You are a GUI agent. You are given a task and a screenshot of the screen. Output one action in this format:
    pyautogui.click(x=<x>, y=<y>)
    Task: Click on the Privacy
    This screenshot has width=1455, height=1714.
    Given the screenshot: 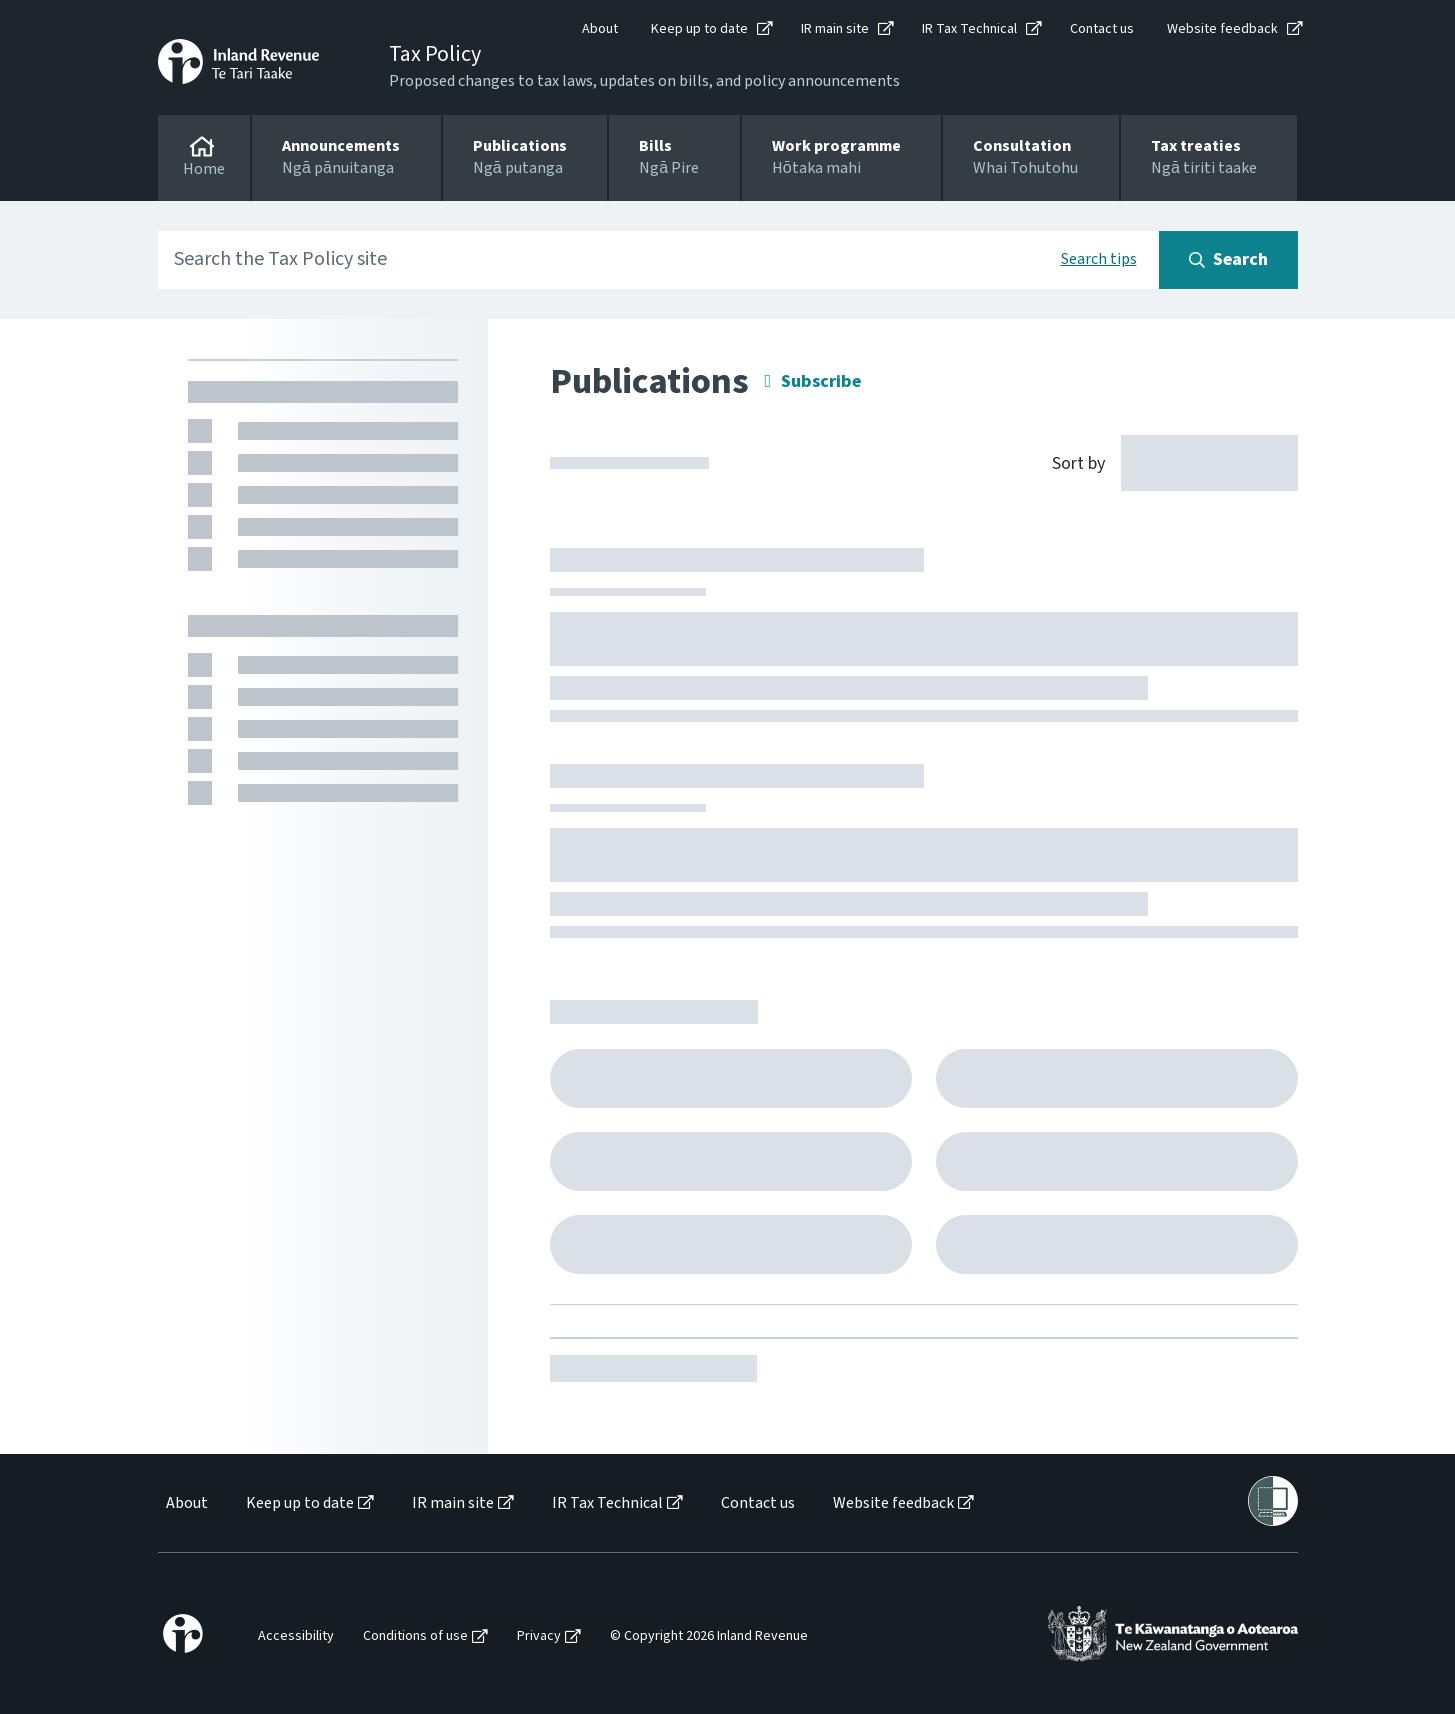 What is the action you would take?
    pyautogui.click(x=539, y=1636)
    